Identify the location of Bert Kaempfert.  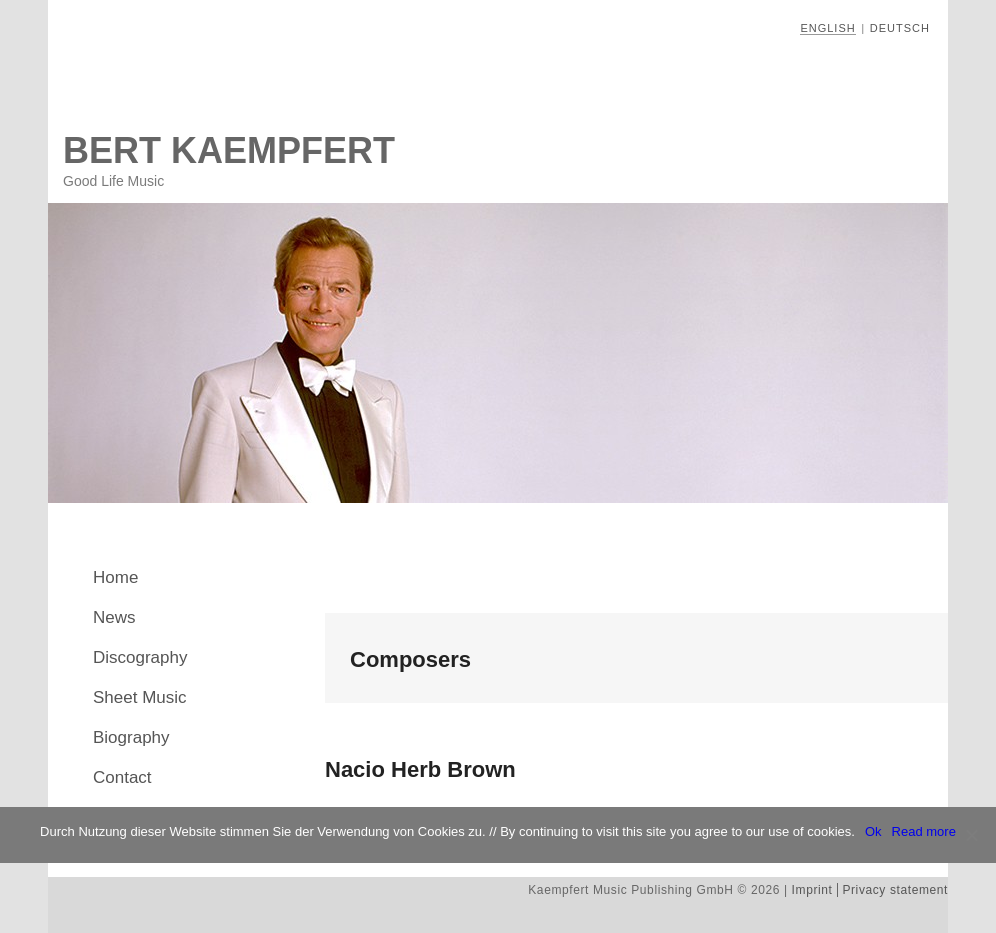
(229, 150).